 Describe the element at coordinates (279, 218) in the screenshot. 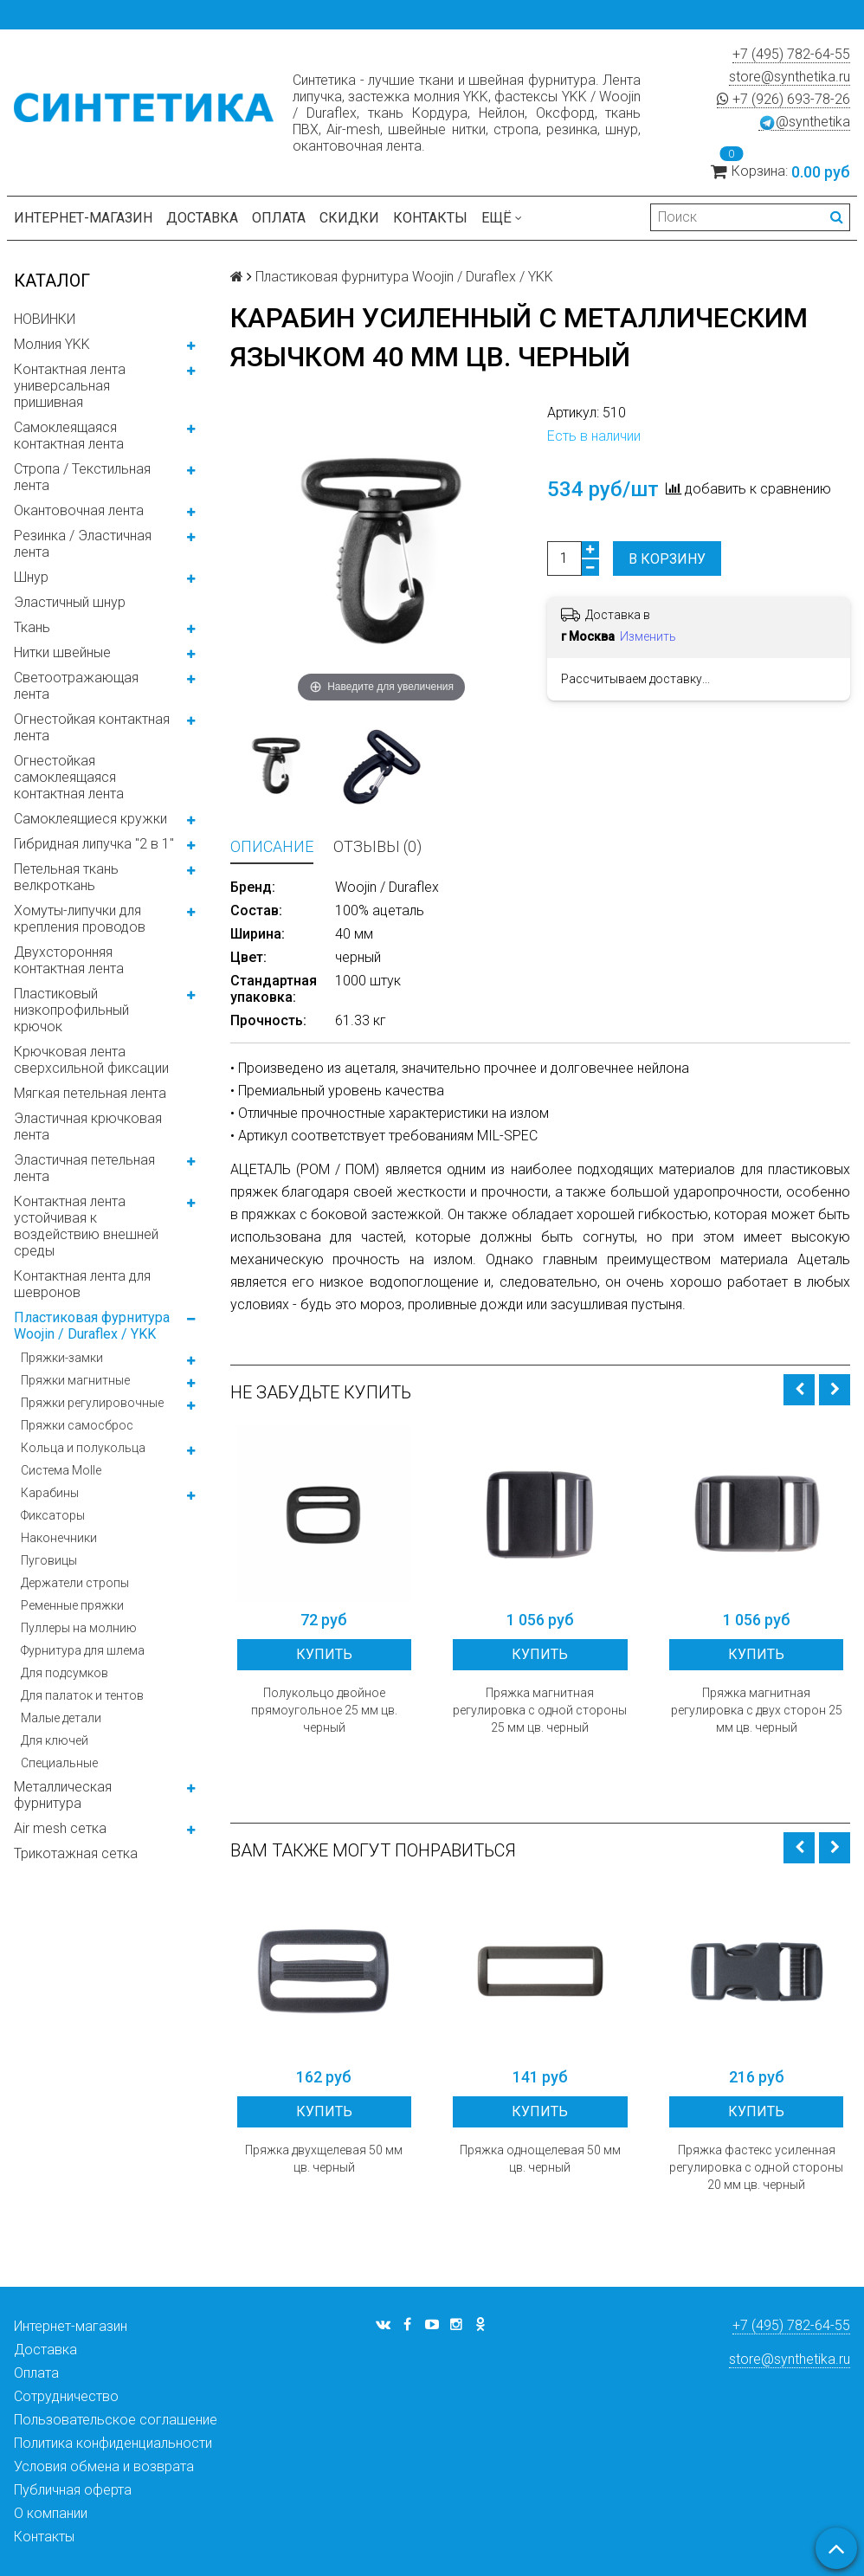

I see `Оплата` at that location.